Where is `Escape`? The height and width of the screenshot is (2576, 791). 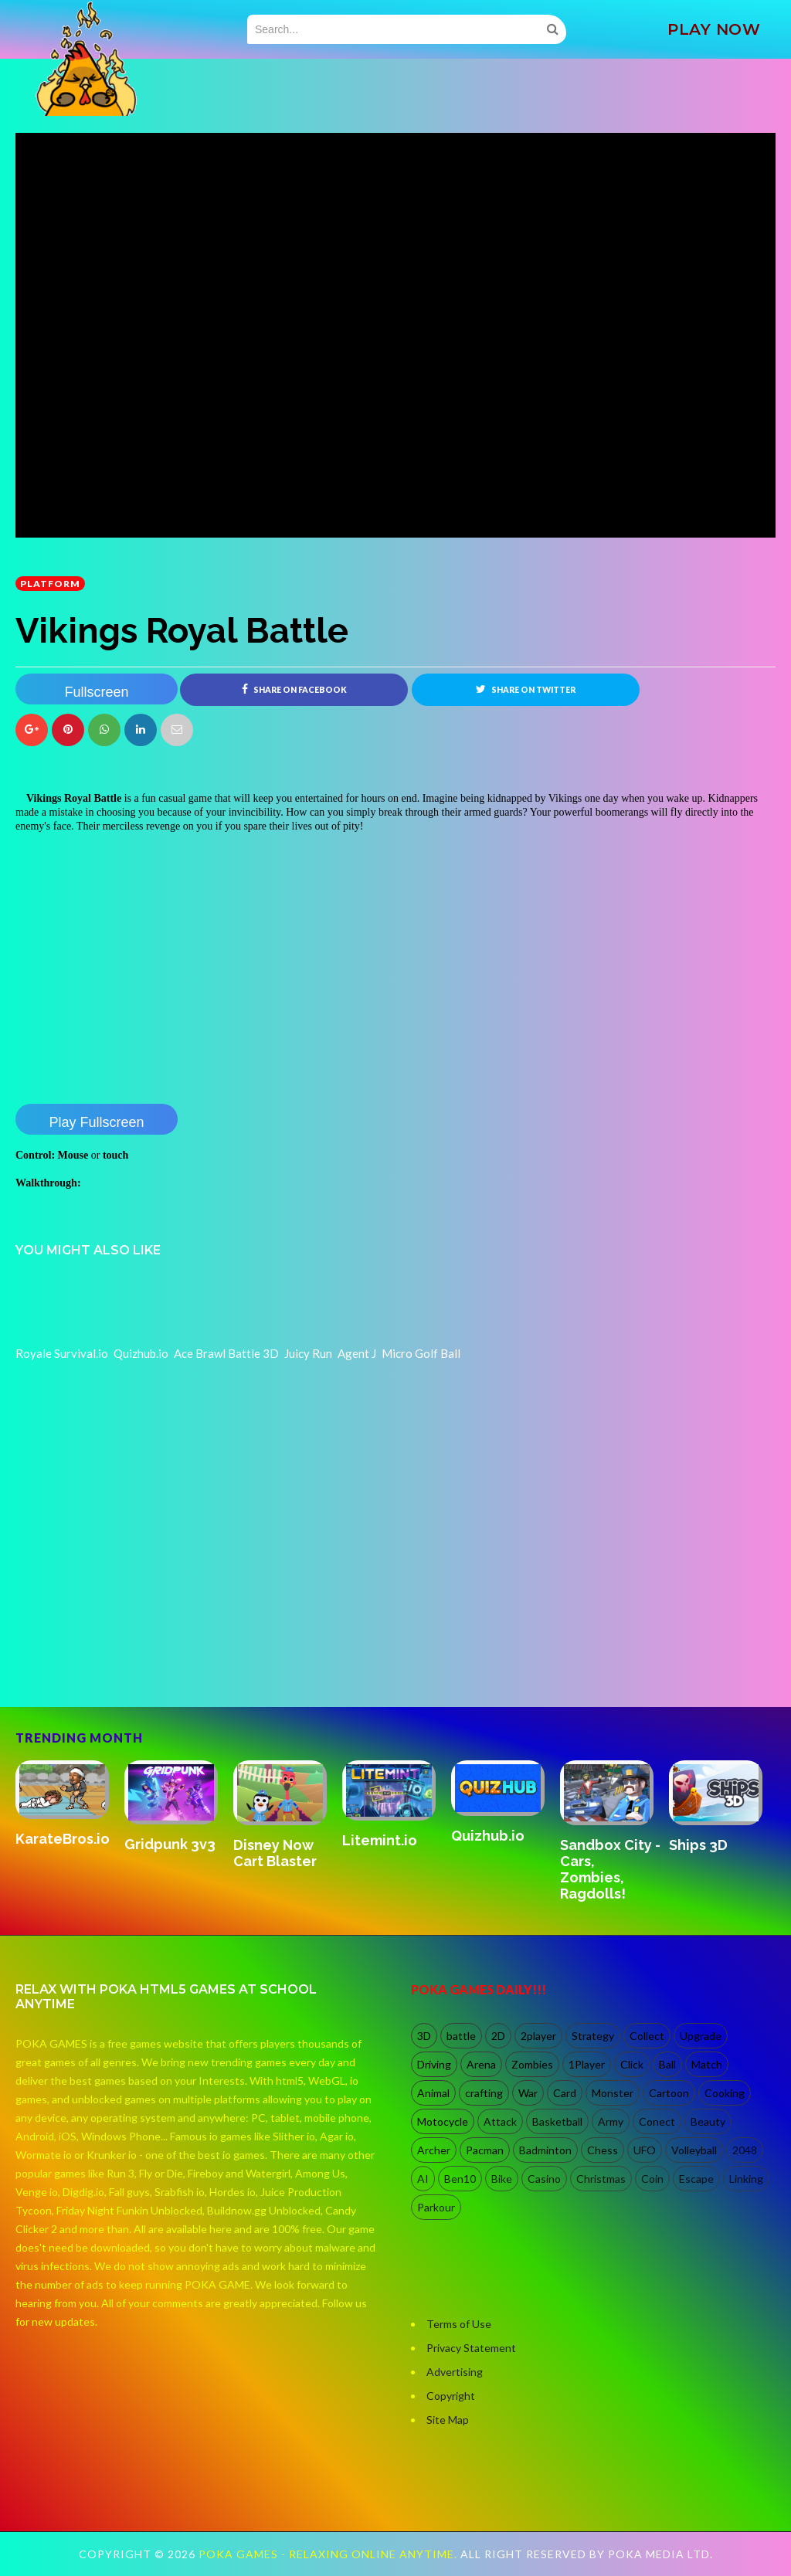 Escape is located at coordinates (696, 2178).